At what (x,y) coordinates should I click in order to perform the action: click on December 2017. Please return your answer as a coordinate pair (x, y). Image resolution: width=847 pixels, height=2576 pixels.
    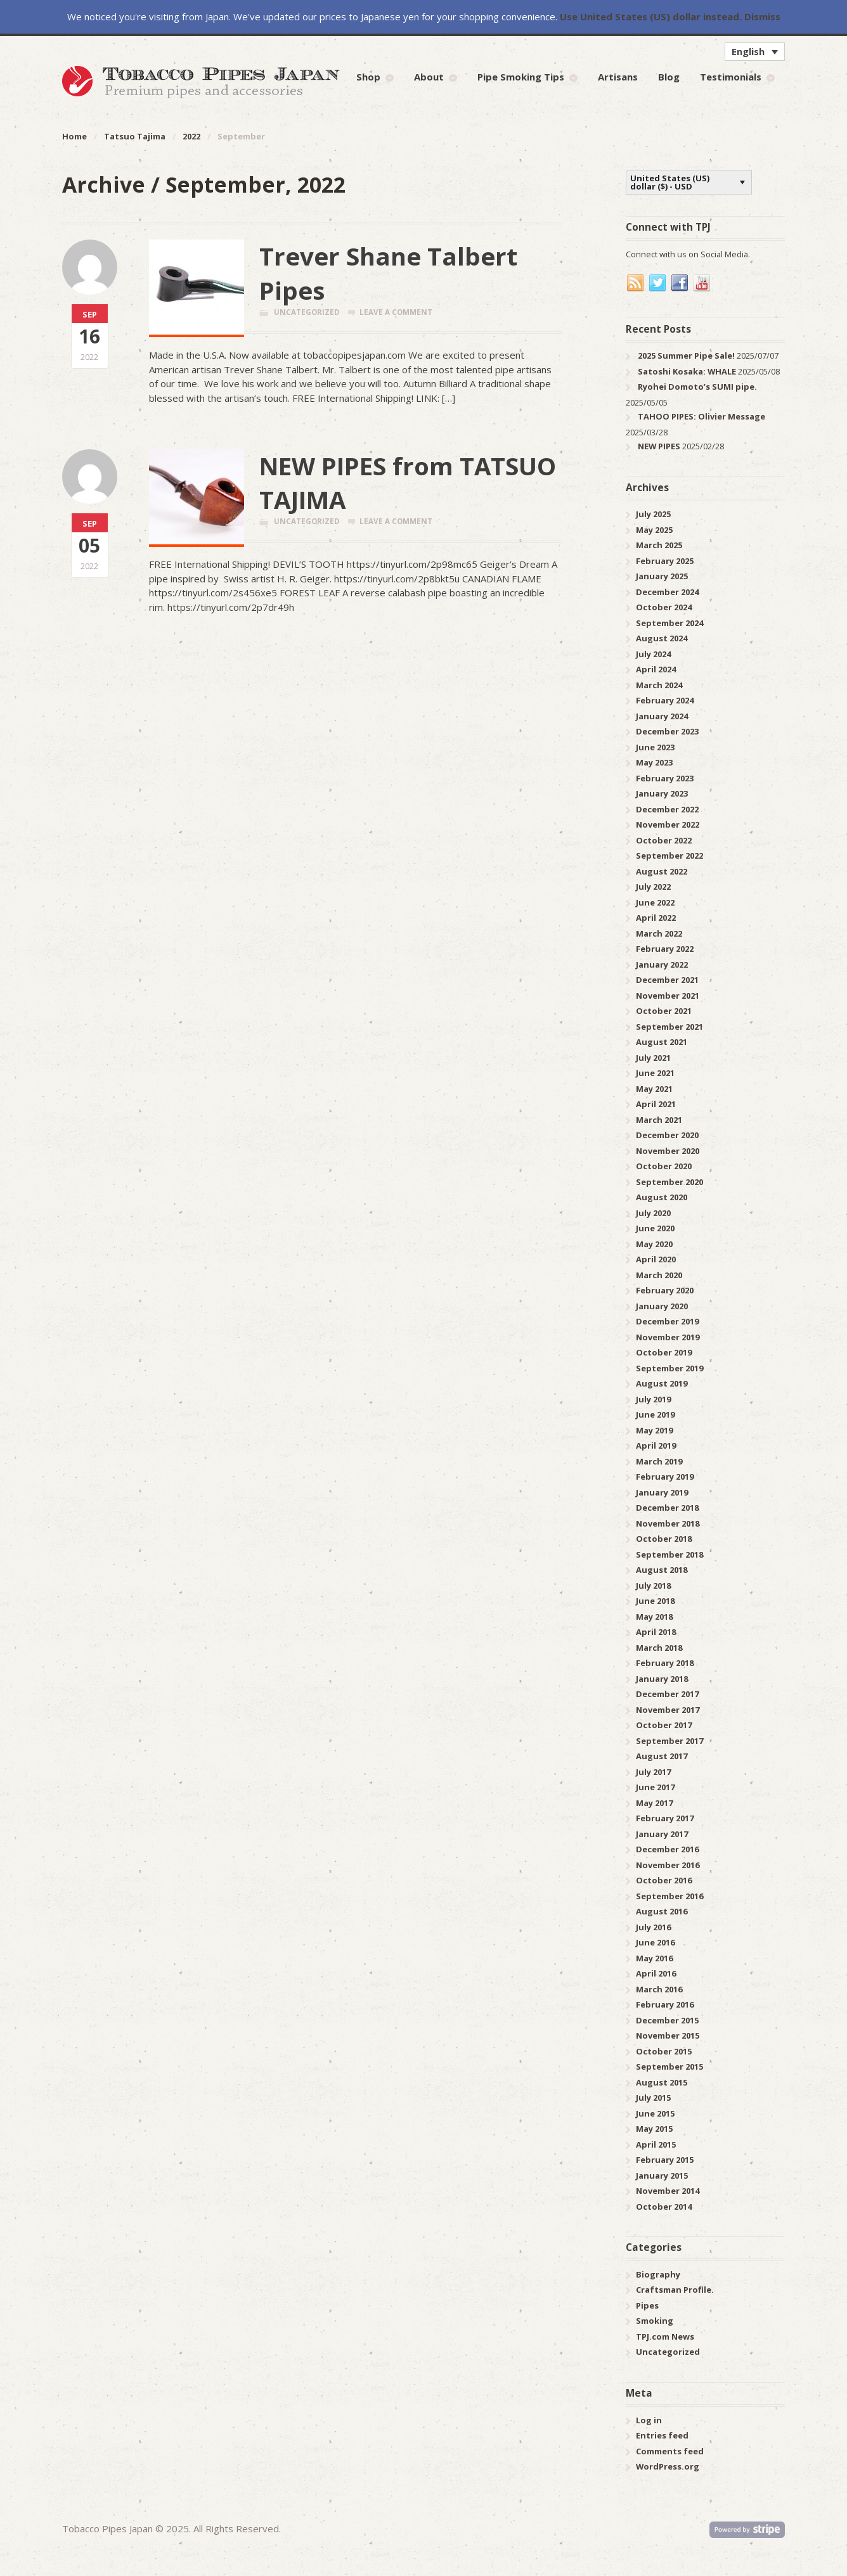
    Looking at the image, I should click on (667, 1694).